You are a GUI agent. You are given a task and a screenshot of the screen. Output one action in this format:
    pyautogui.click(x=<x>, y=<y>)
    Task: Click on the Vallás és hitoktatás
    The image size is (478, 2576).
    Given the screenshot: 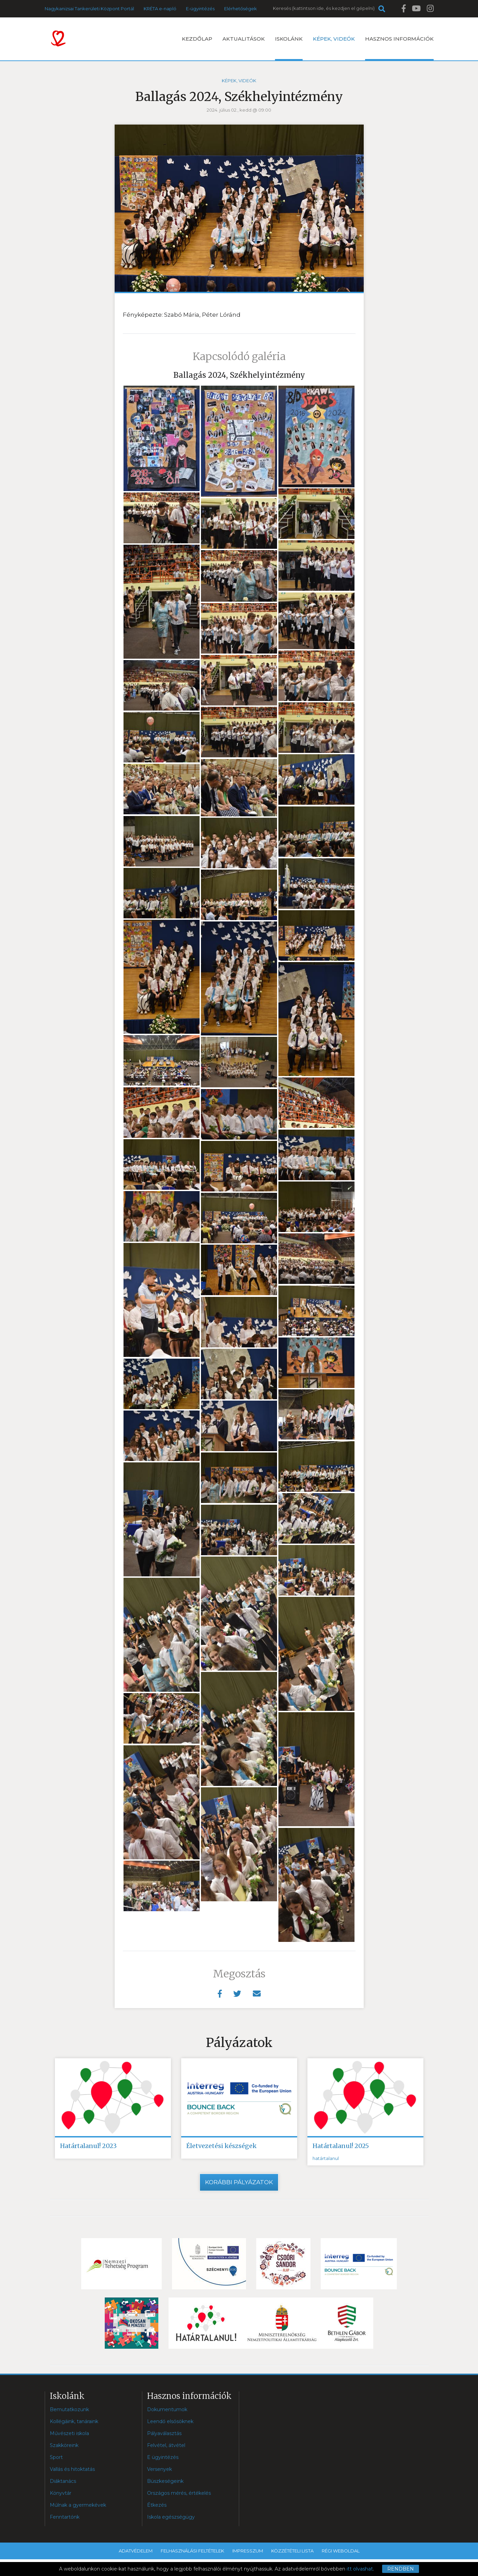 What is the action you would take?
    pyautogui.click(x=72, y=2469)
    